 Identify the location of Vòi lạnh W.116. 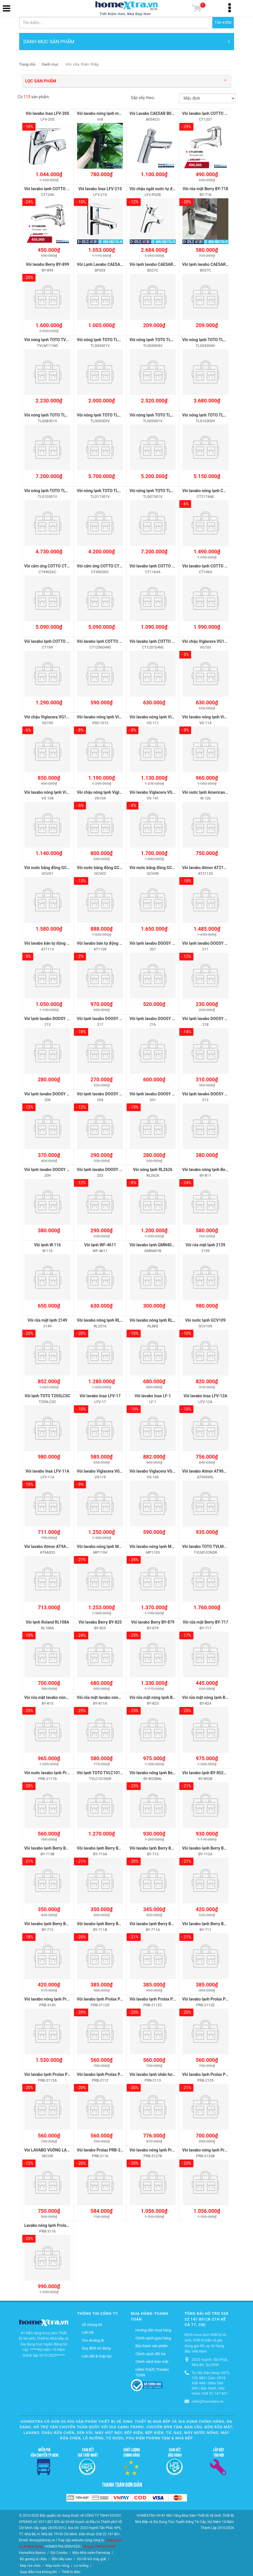
(47, 1243).